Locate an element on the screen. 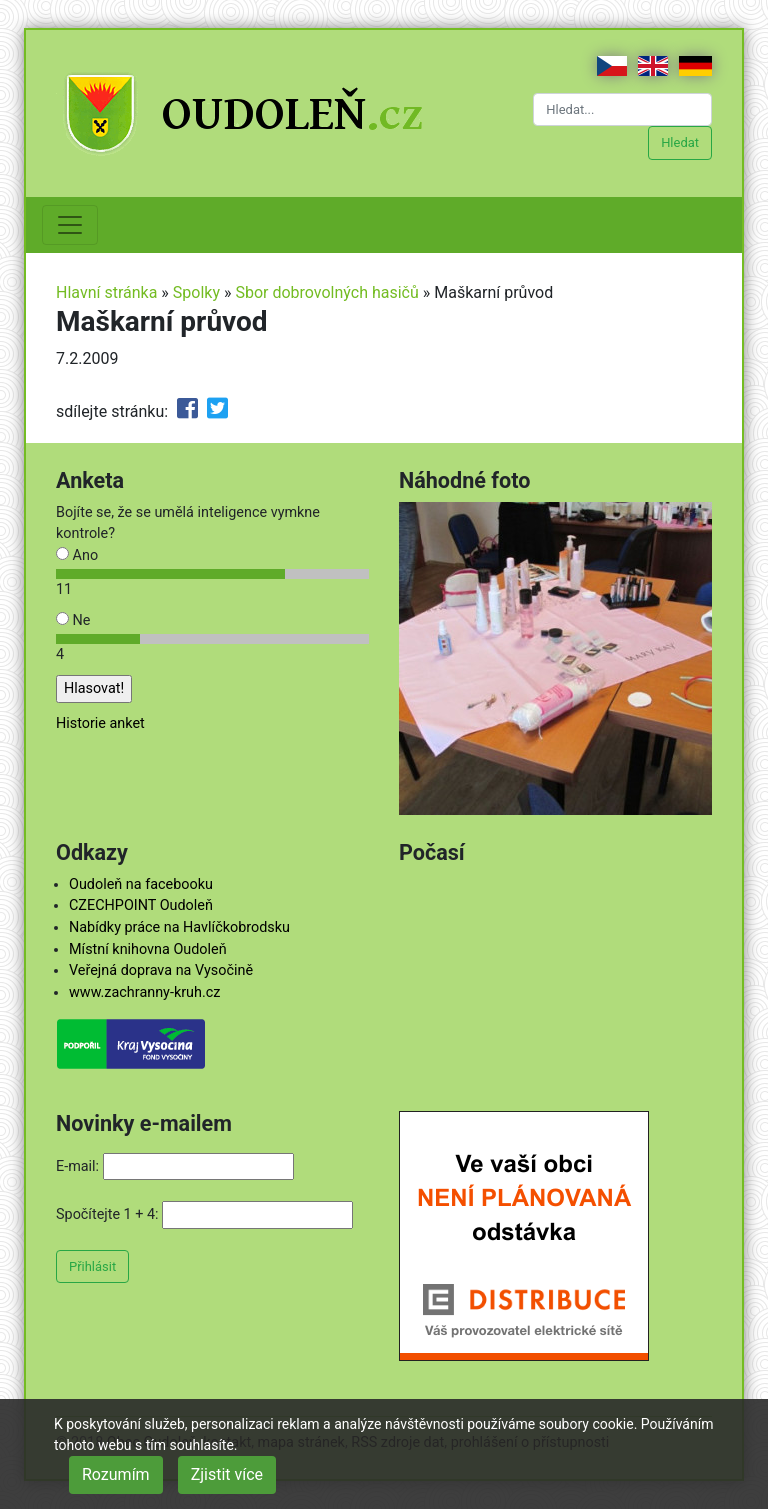 The image size is (768, 1509). www.zachranny-kruh.cz is located at coordinates (144, 992).